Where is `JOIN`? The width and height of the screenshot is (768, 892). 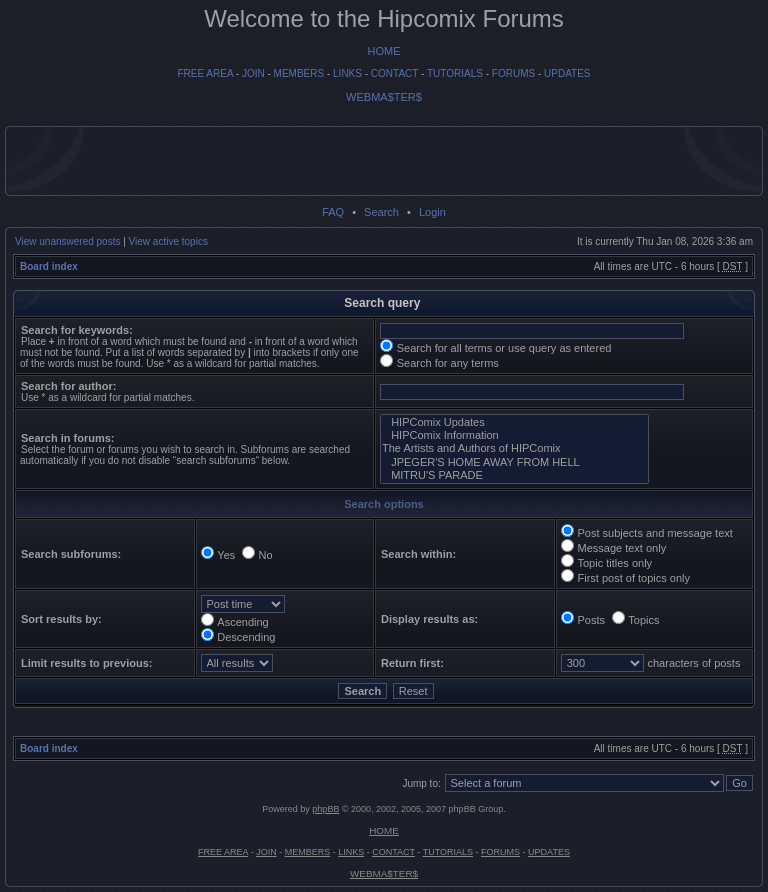 JOIN is located at coordinates (253, 73).